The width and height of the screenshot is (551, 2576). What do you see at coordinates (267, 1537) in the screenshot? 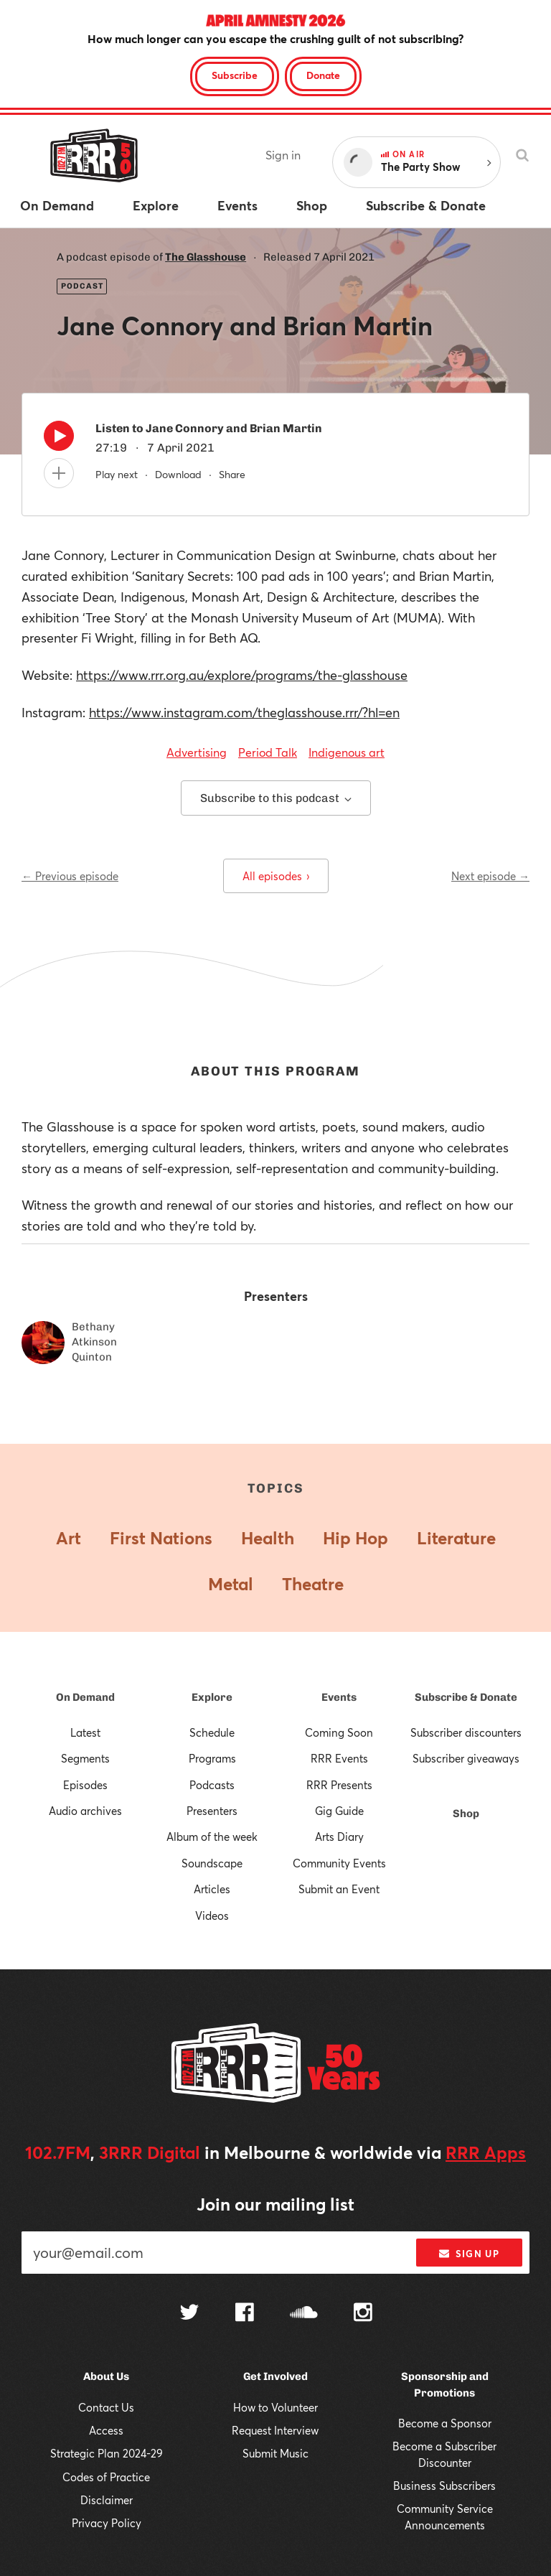
I see `Health` at bounding box center [267, 1537].